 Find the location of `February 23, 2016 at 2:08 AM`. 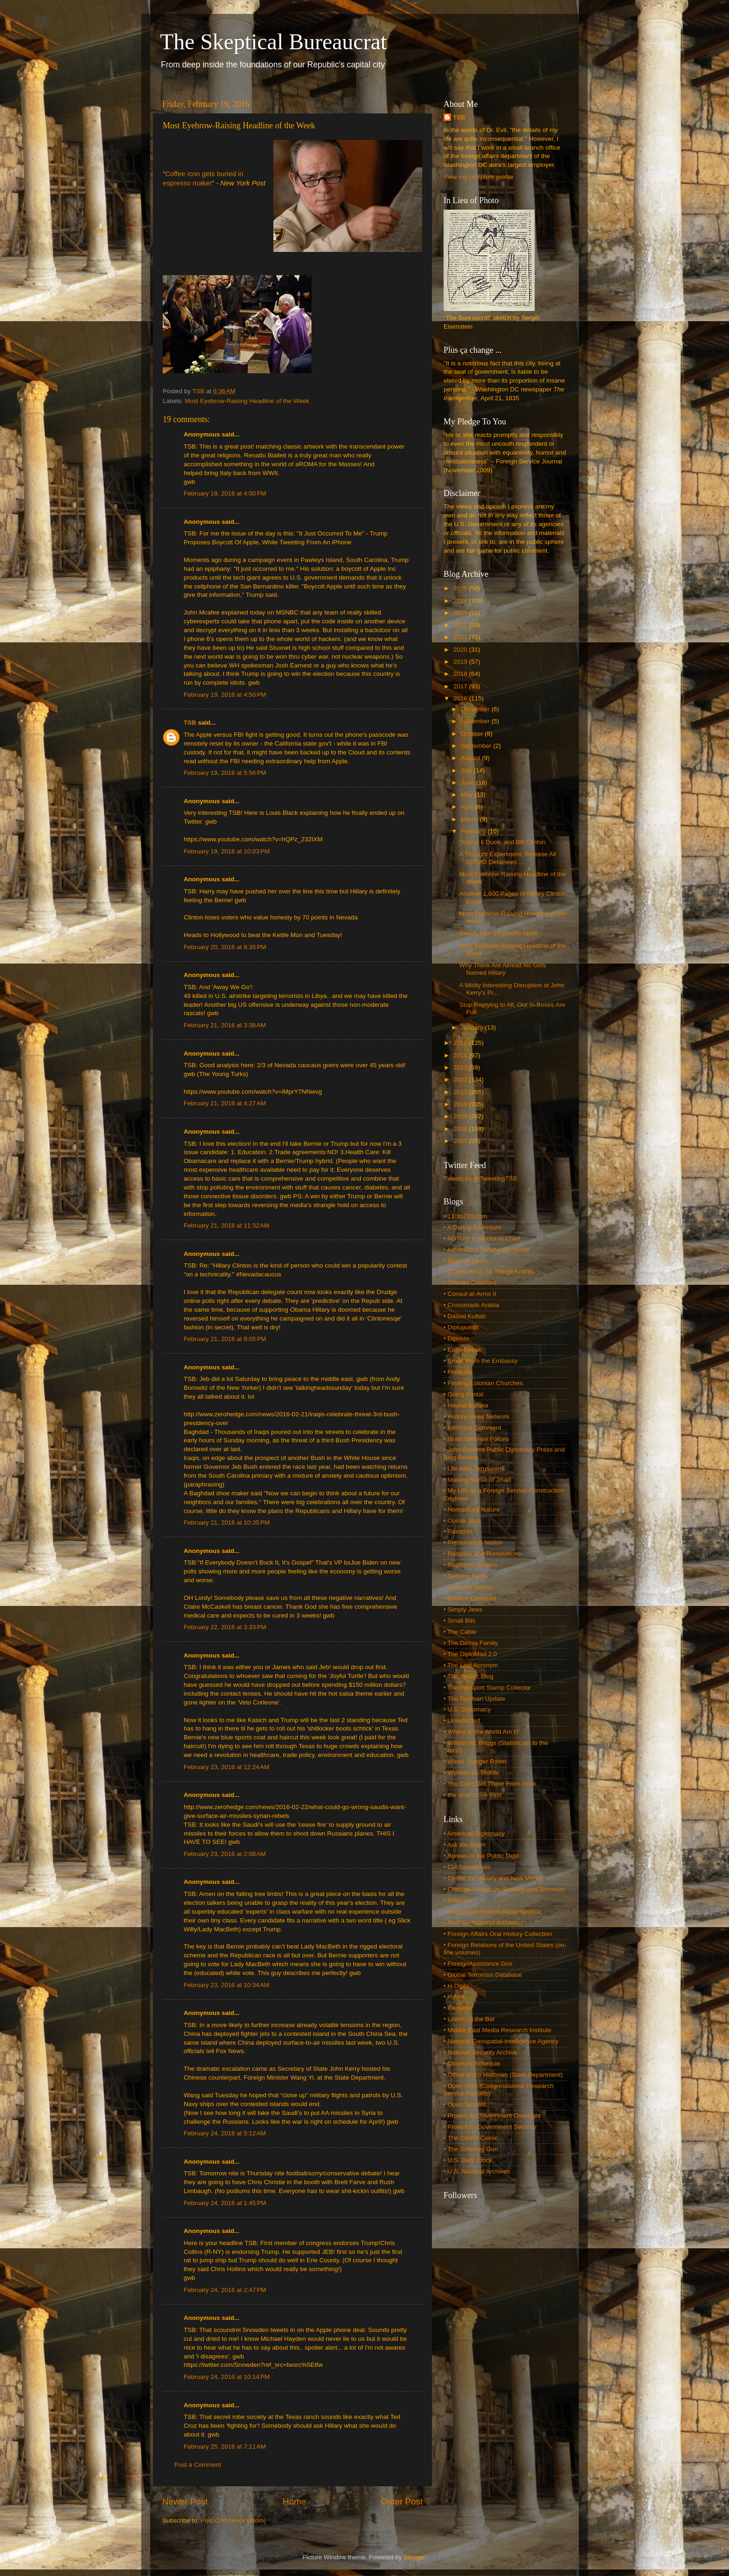

February 23, 2016 at 2:08 AM is located at coordinates (225, 1853).